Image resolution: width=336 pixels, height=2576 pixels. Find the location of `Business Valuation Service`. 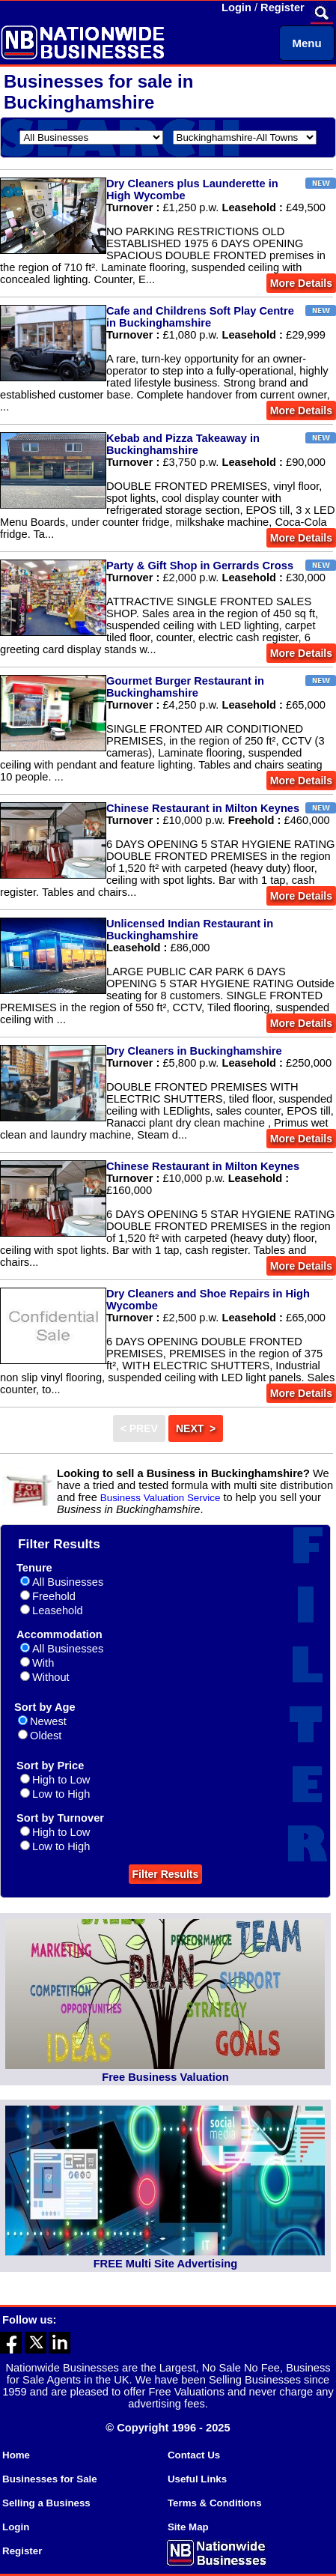

Business Valuation Service is located at coordinates (160, 1497).